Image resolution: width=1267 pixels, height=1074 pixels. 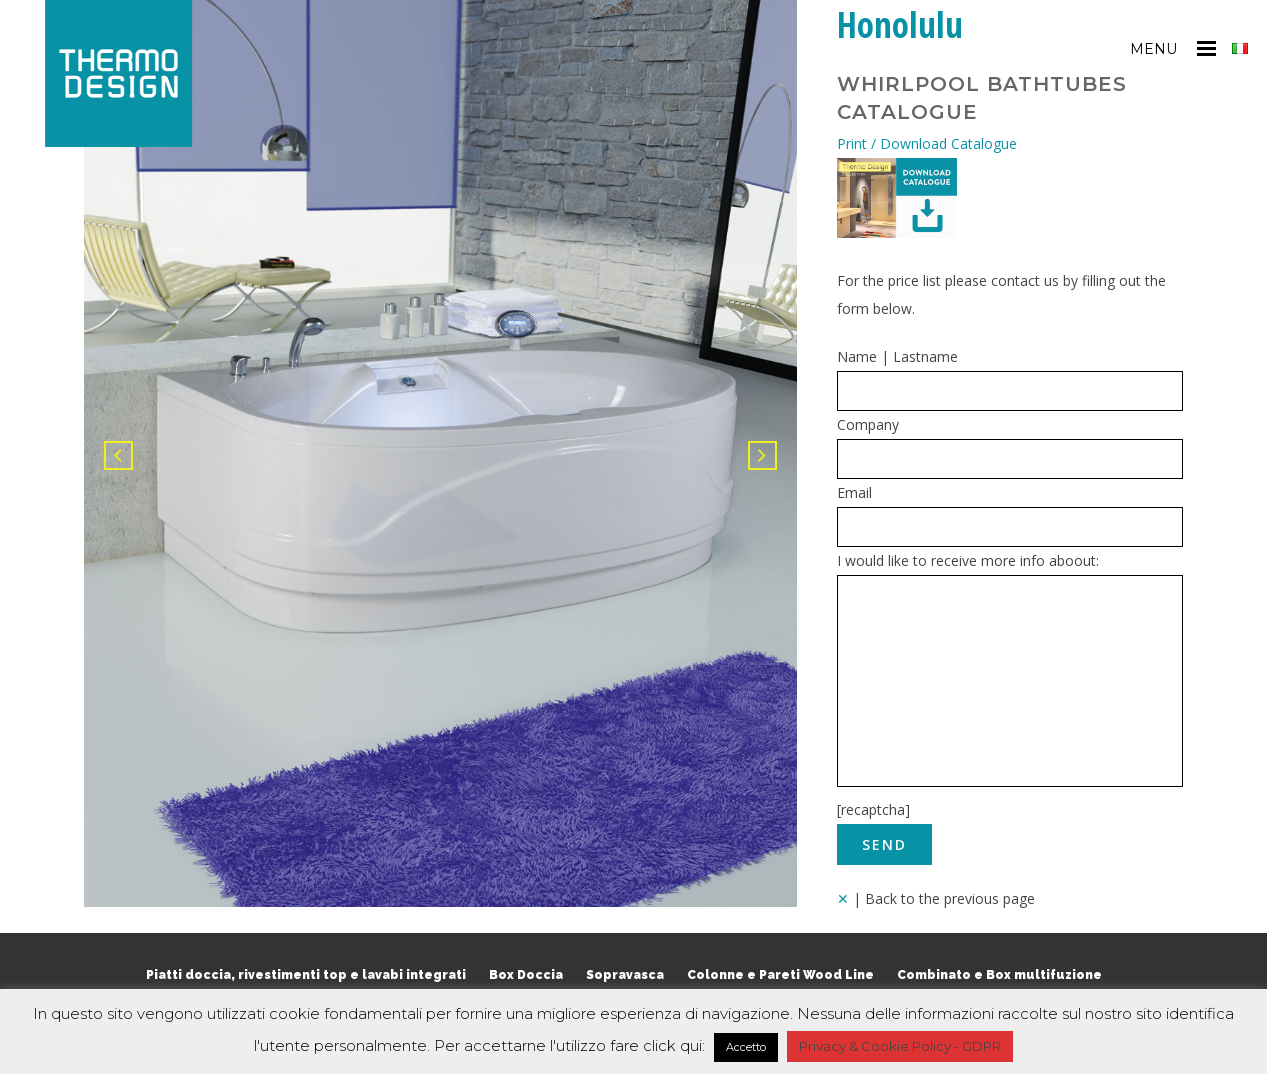 I want to click on Colonne e Pareti Wood Line, so click(x=780, y=975).